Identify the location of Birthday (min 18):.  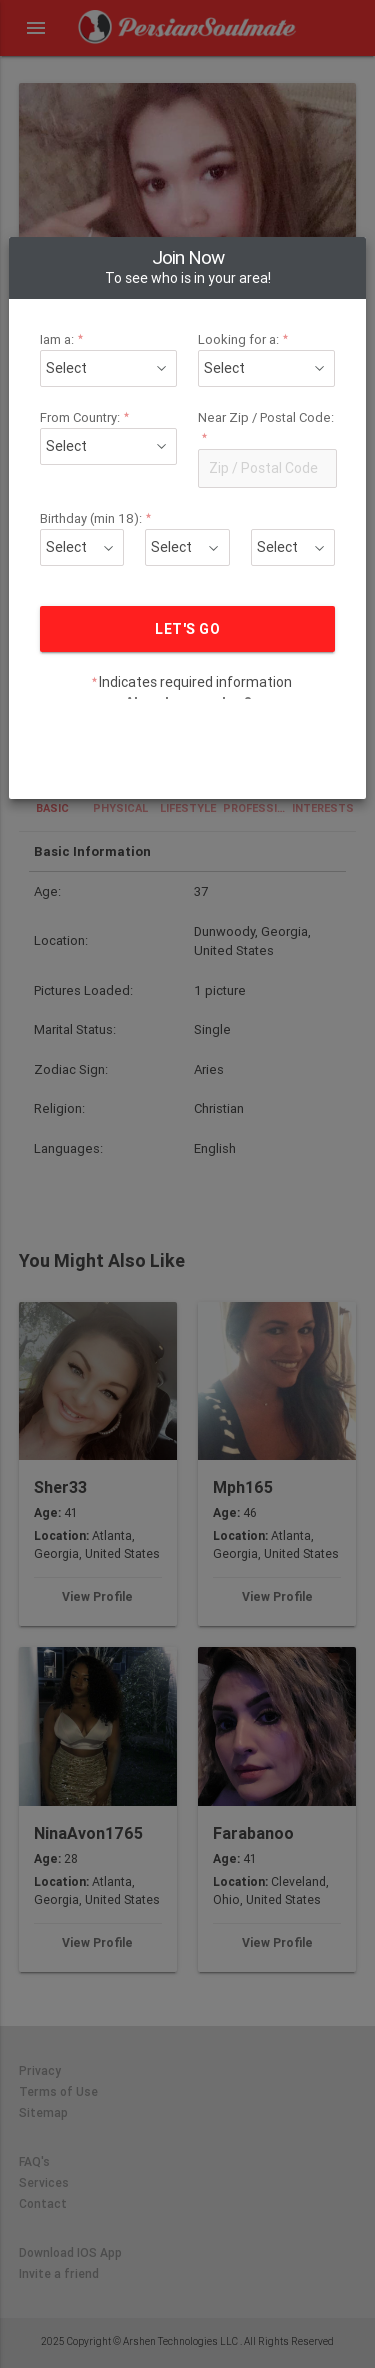
(105, 478).